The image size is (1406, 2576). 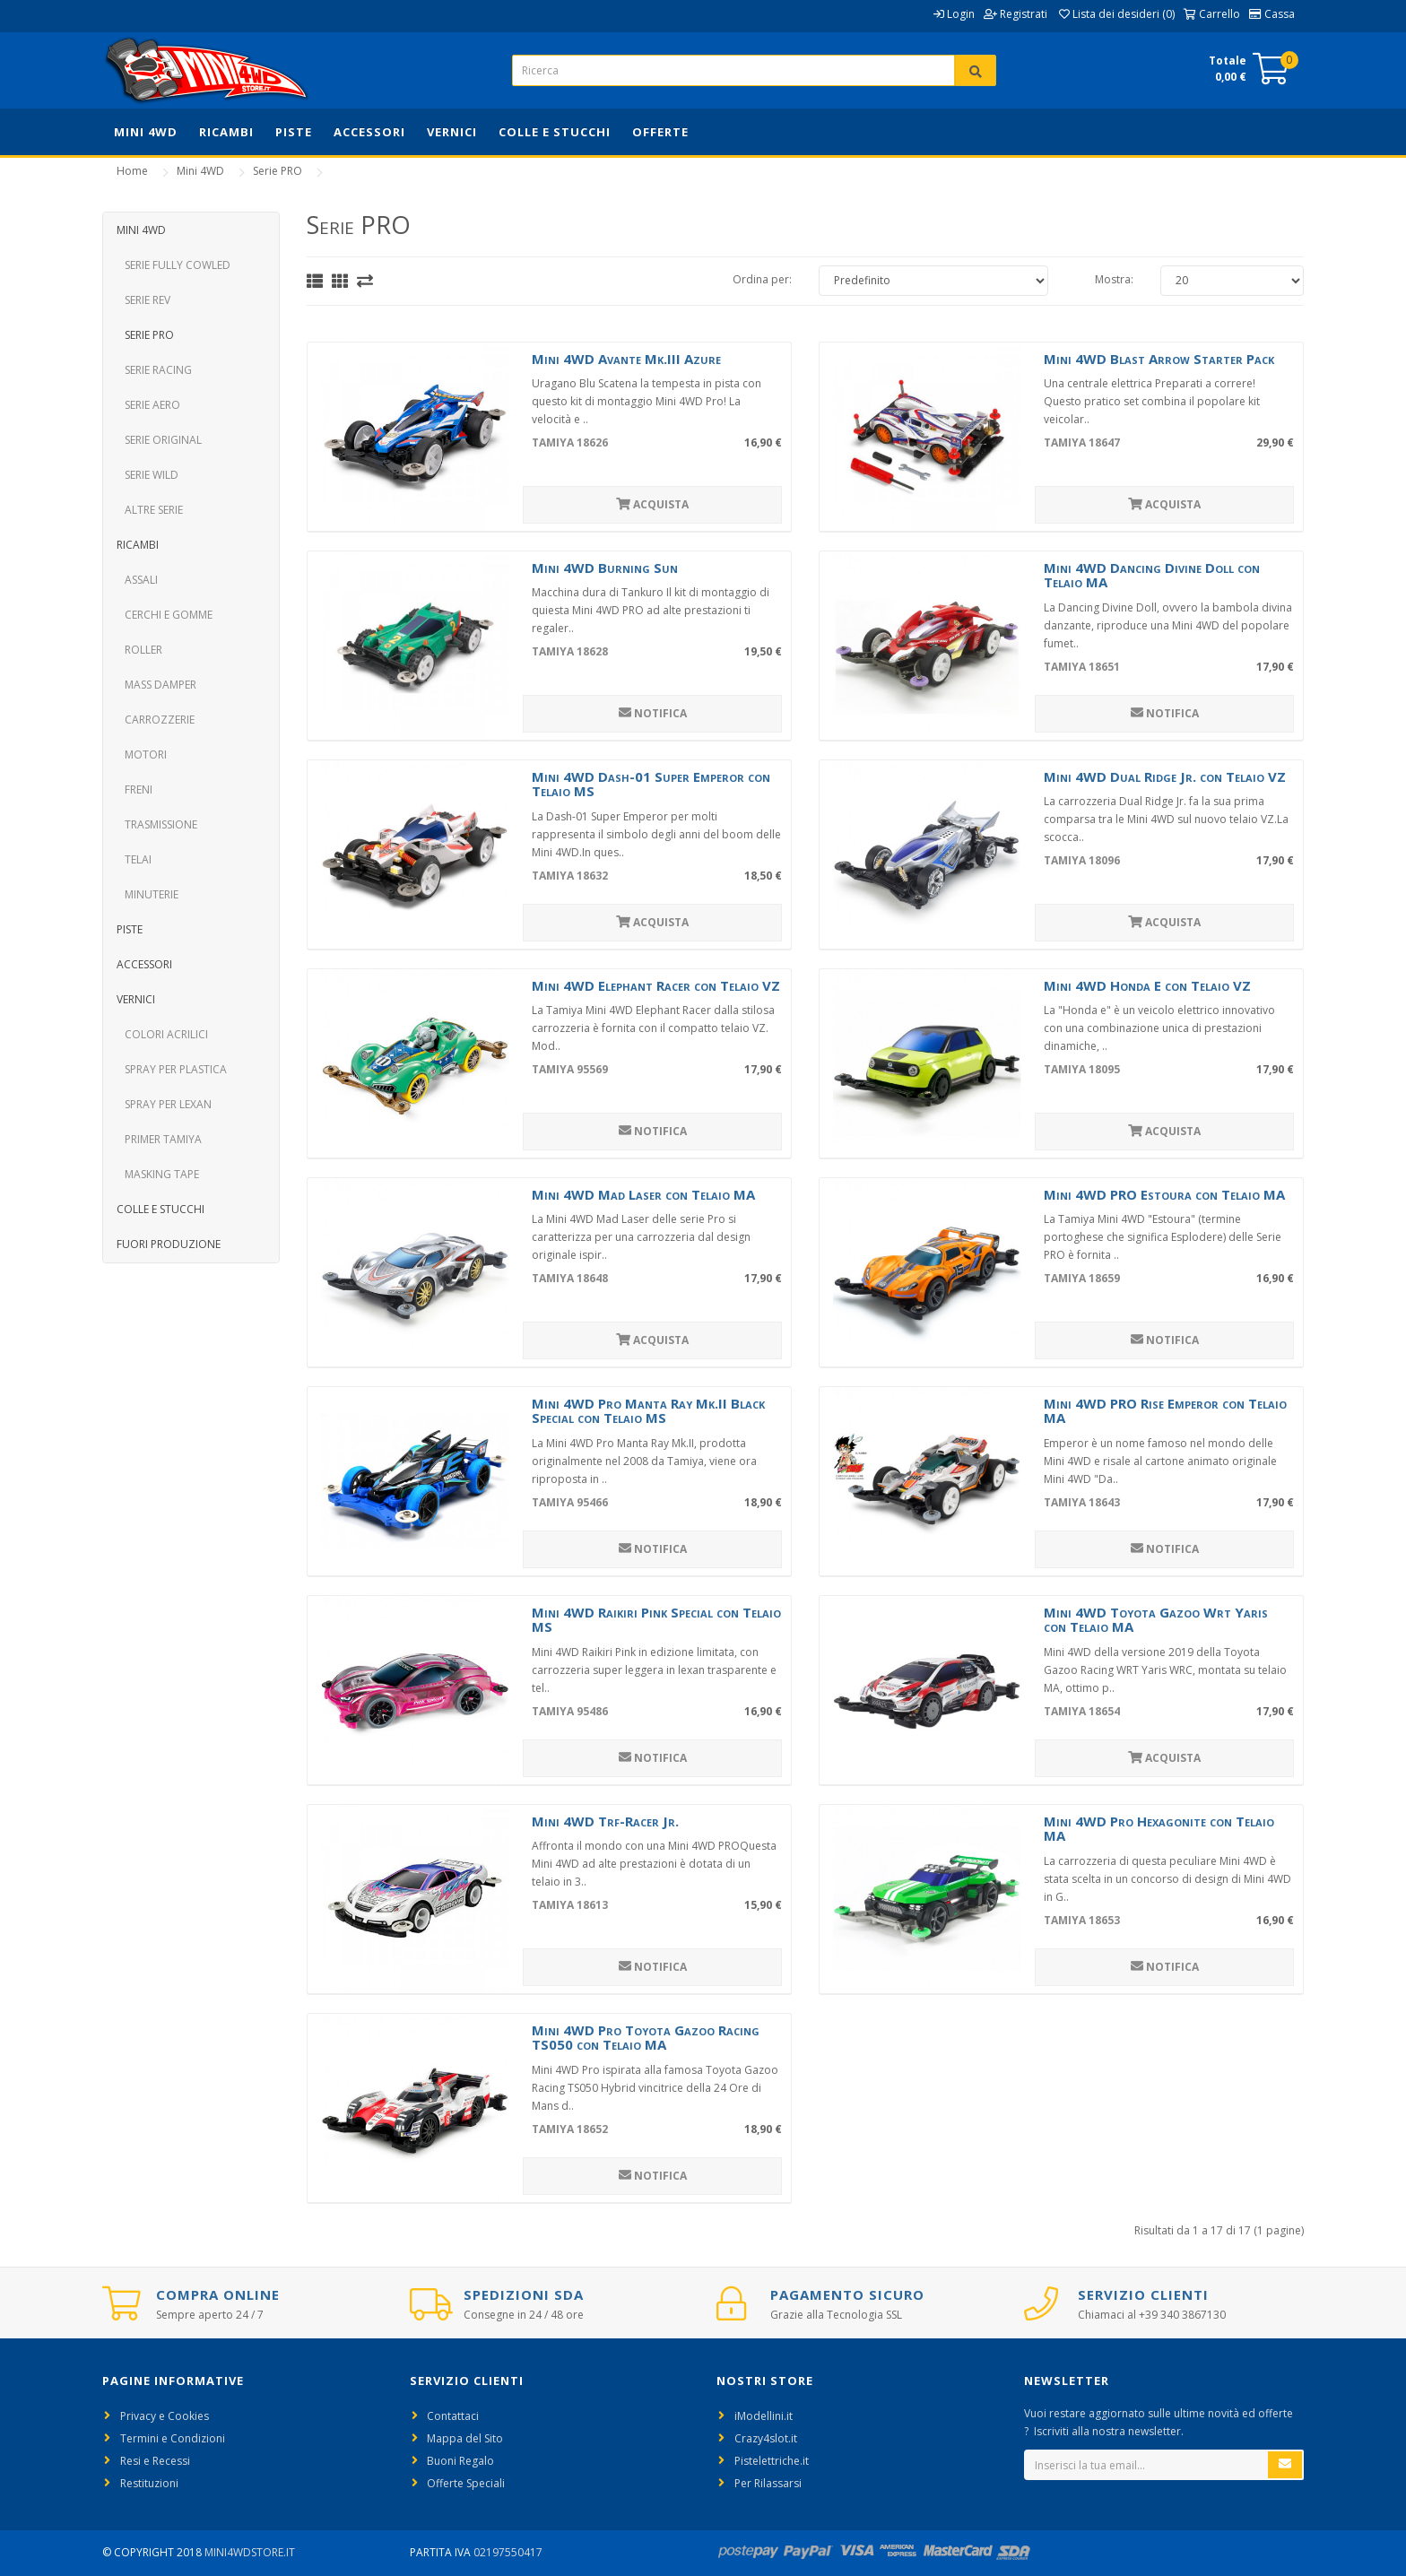 I want to click on Contattaci, so click(x=453, y=2416).